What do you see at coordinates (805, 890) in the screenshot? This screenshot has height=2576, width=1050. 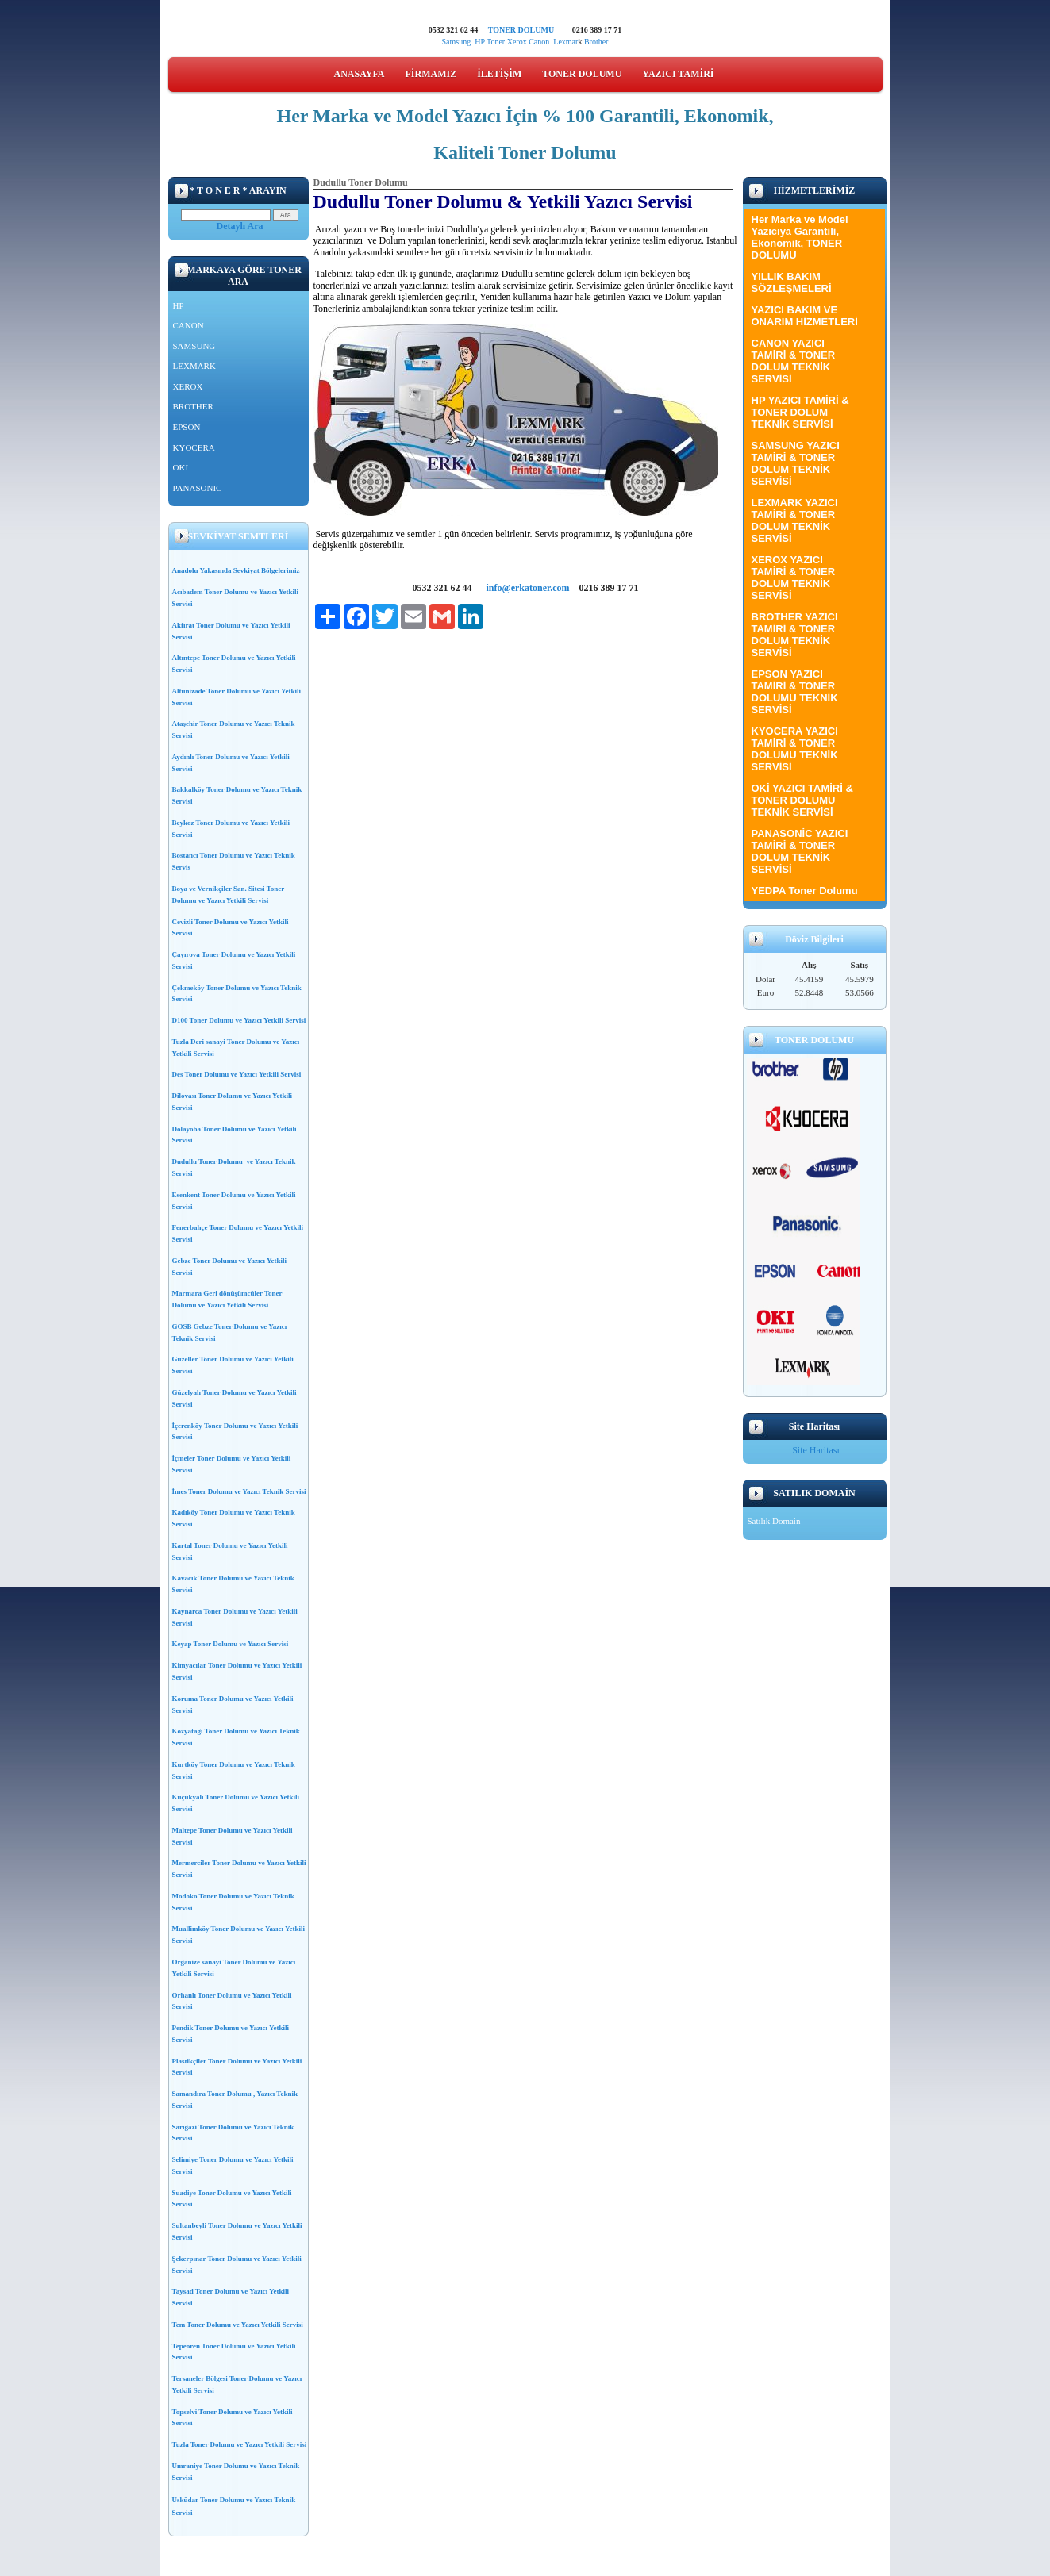 I see `YEDPA Toner Dolumu` at bounding box center [805, 890].